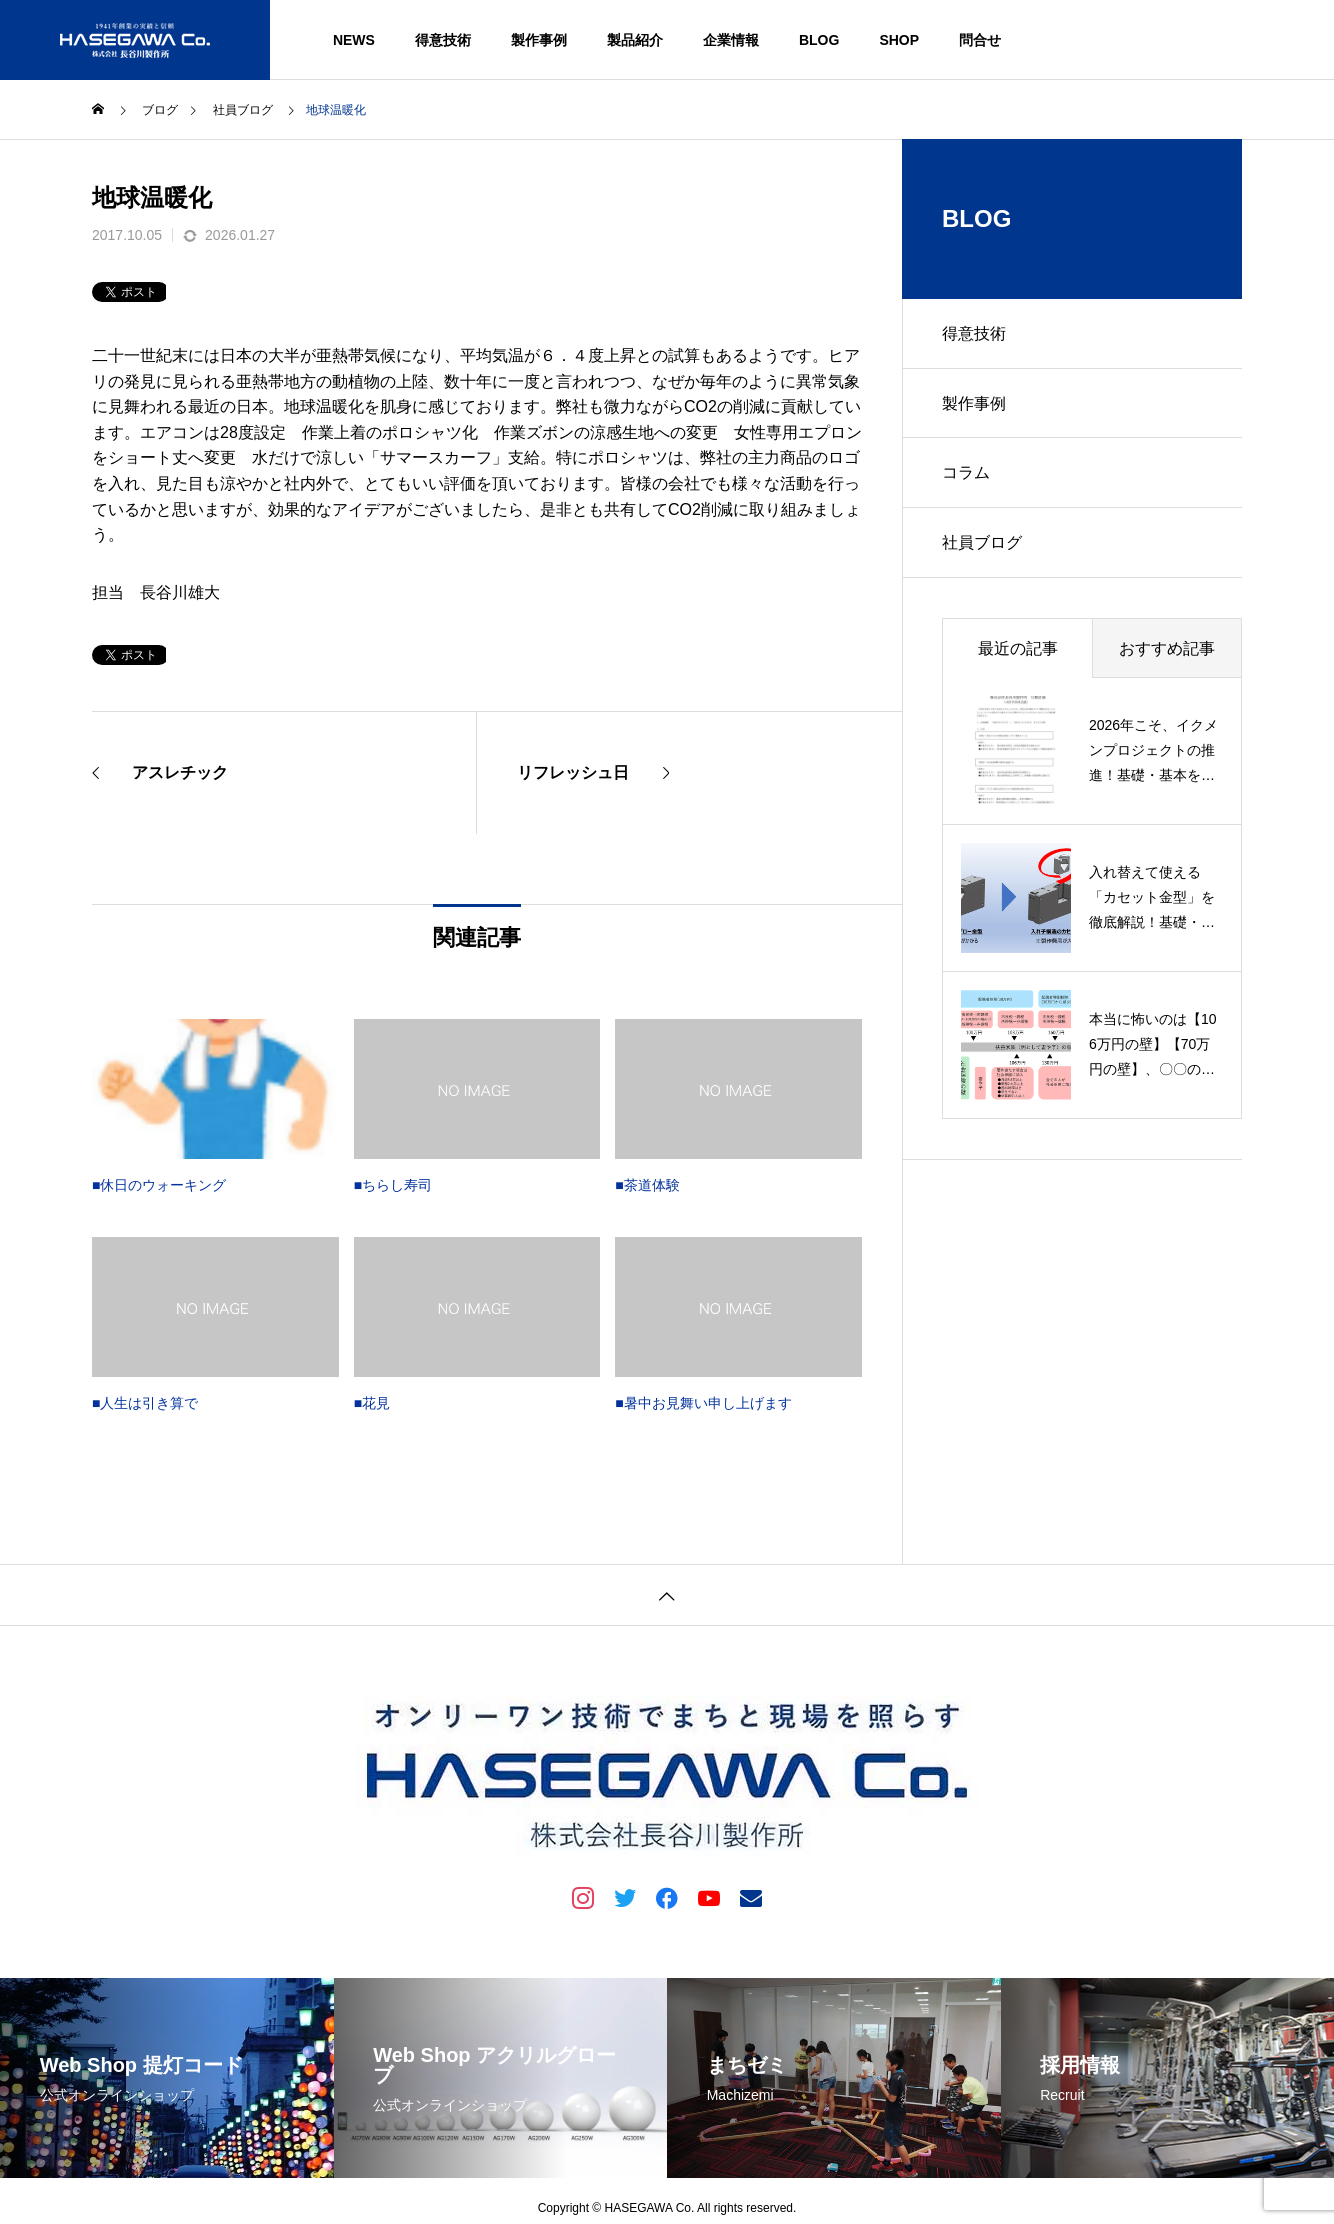  What do you see at coordinates (982, 543) in the screenshot?
I see `社員ブログ` at bounding box center [982, 543].